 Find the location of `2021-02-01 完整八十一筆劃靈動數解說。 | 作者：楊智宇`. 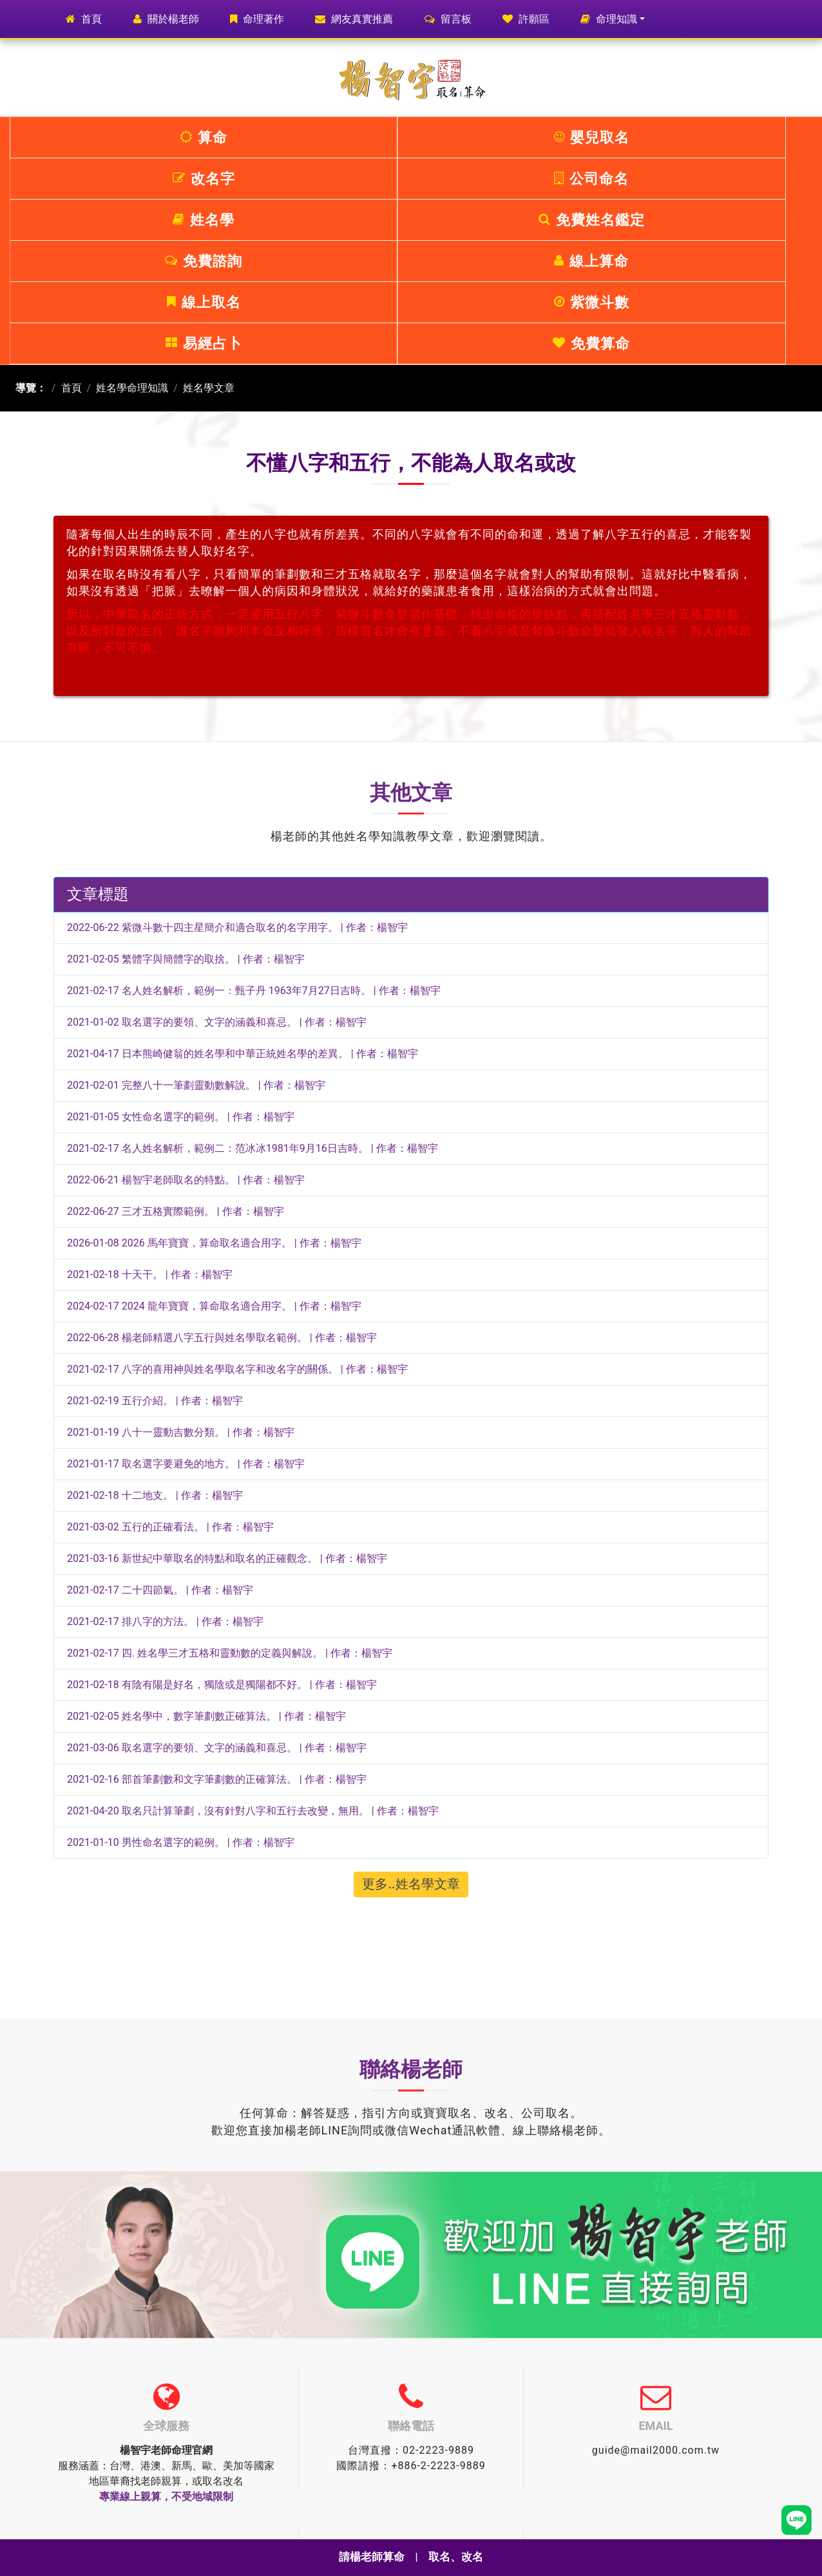

2021-02-01 完整八十一筆劃靈動數解說。 | 作者：楊智宇 is located at coordinates (196, 920).